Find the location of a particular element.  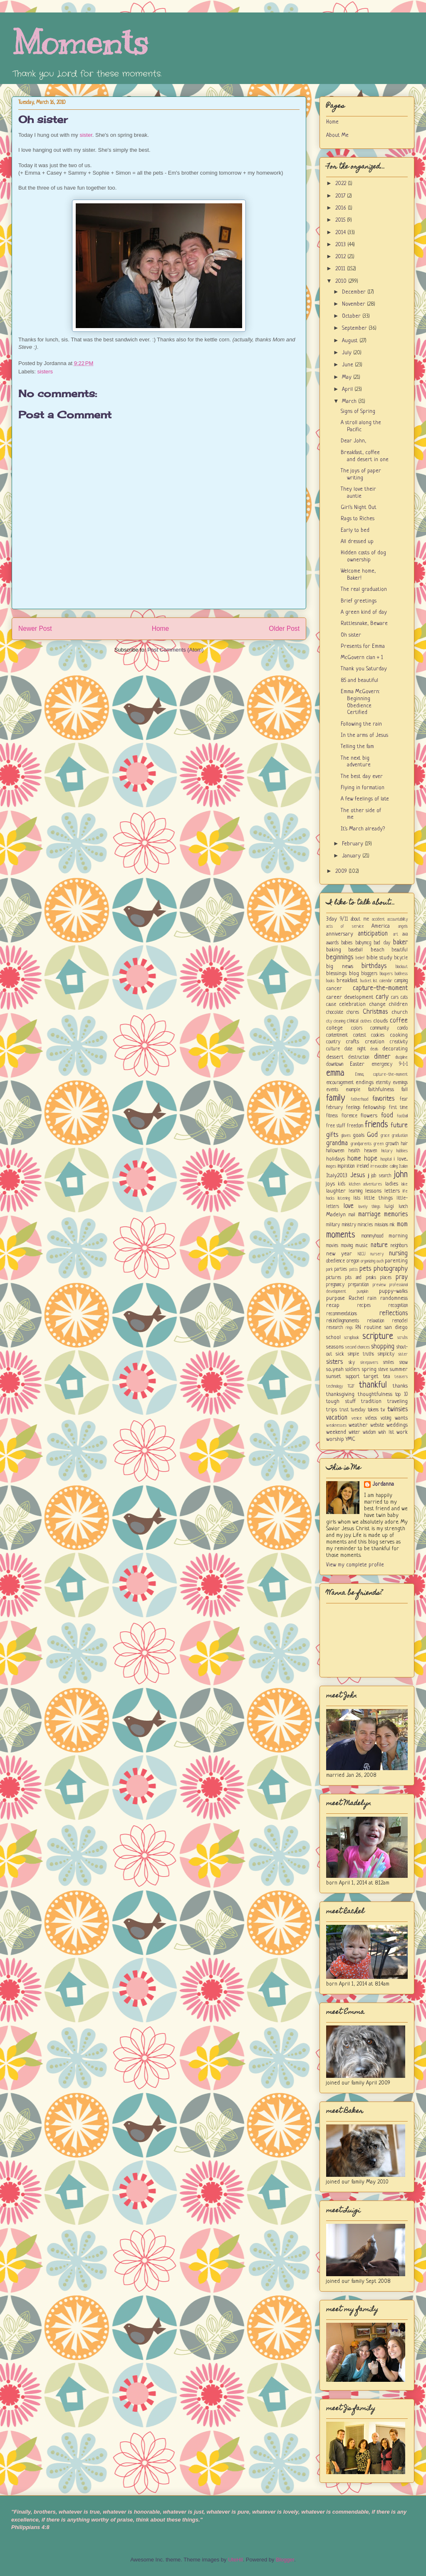

teasers is located at coordinates (401, 1376).